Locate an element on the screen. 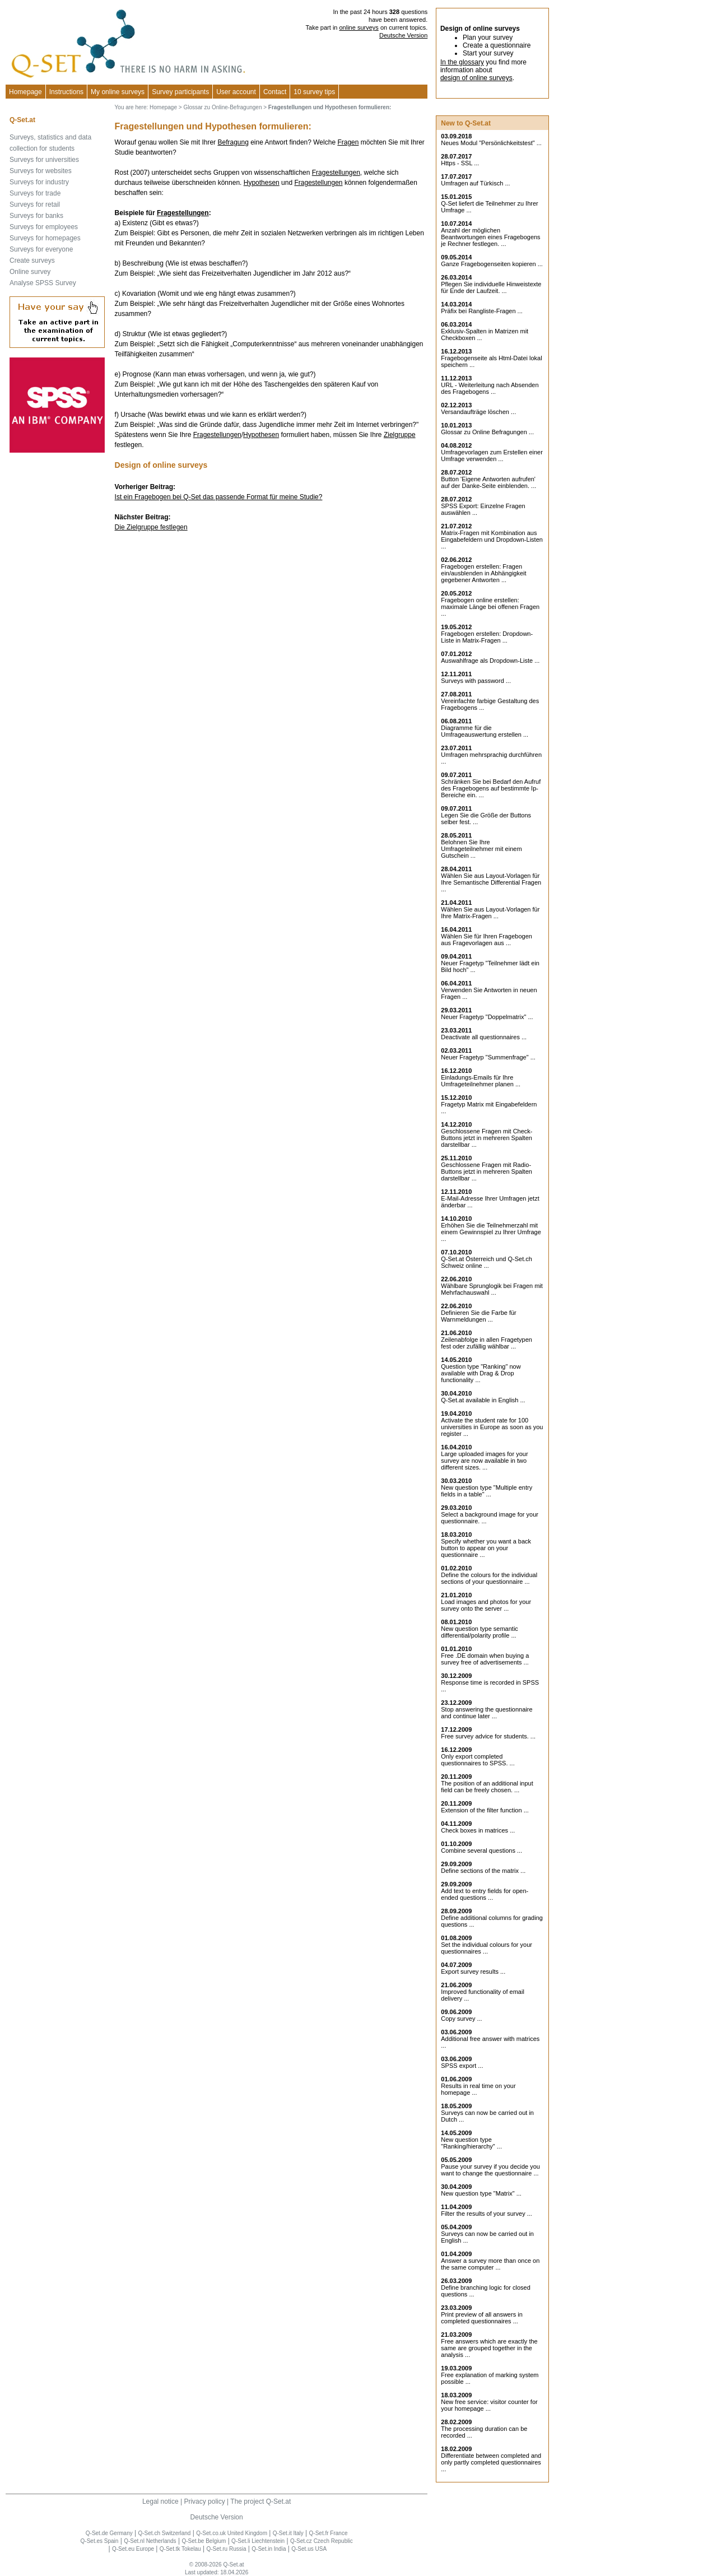 The image size is (717, 2576). Surveys for banks is located at coordinates (36, 216).